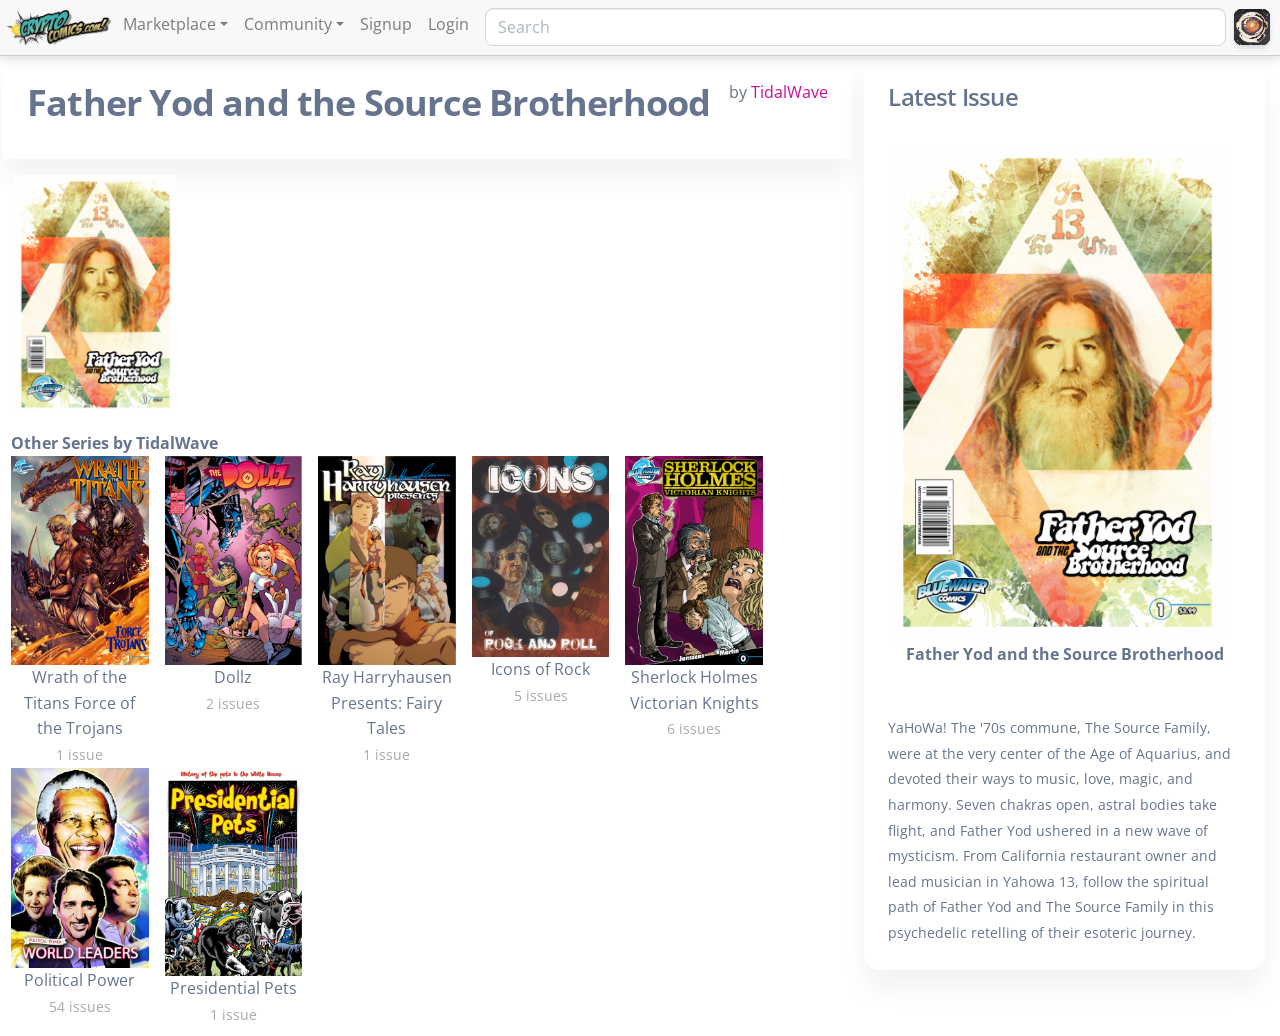  What do you see at coordinates (386, 24) in the screenshot?
I see `Signup` at bounding box center [386, 24].